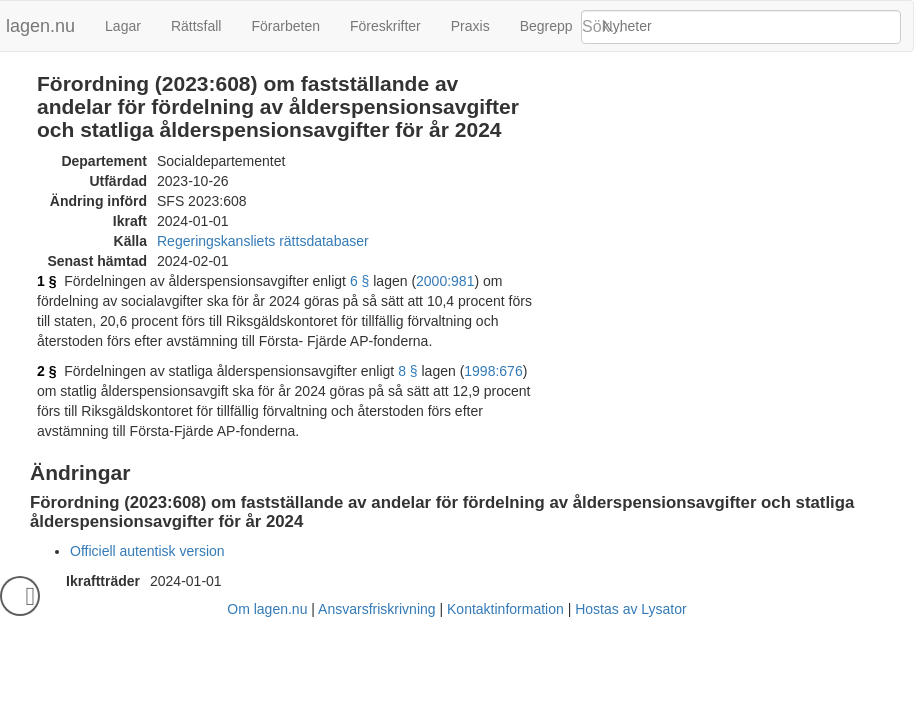 The image size is (914, 720). Describe the element at coordinates (505, 609) in the screenshot. I see `Kontaktinformation` at that location.